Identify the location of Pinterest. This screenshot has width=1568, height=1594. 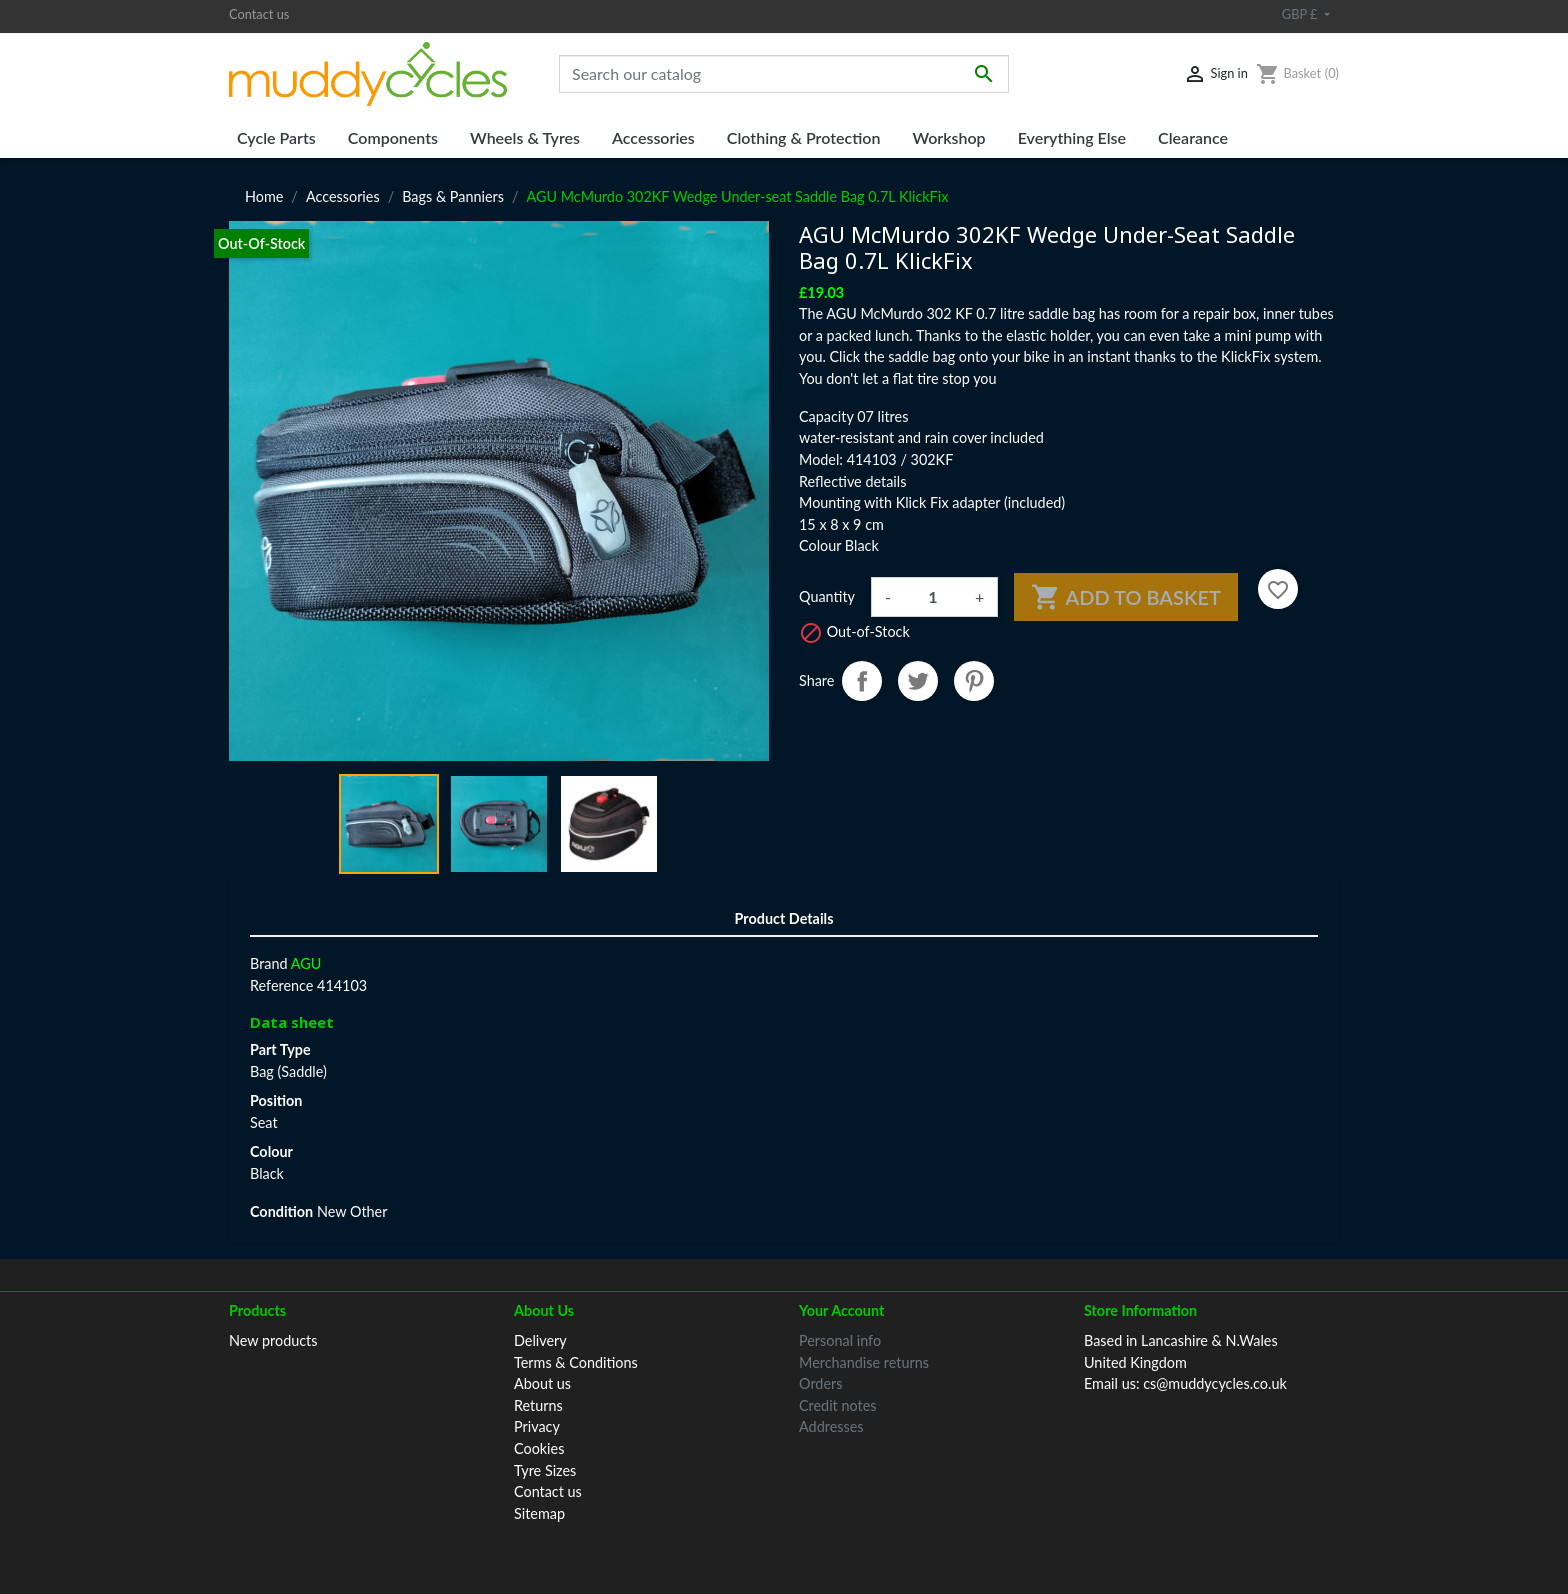
(974, 681).